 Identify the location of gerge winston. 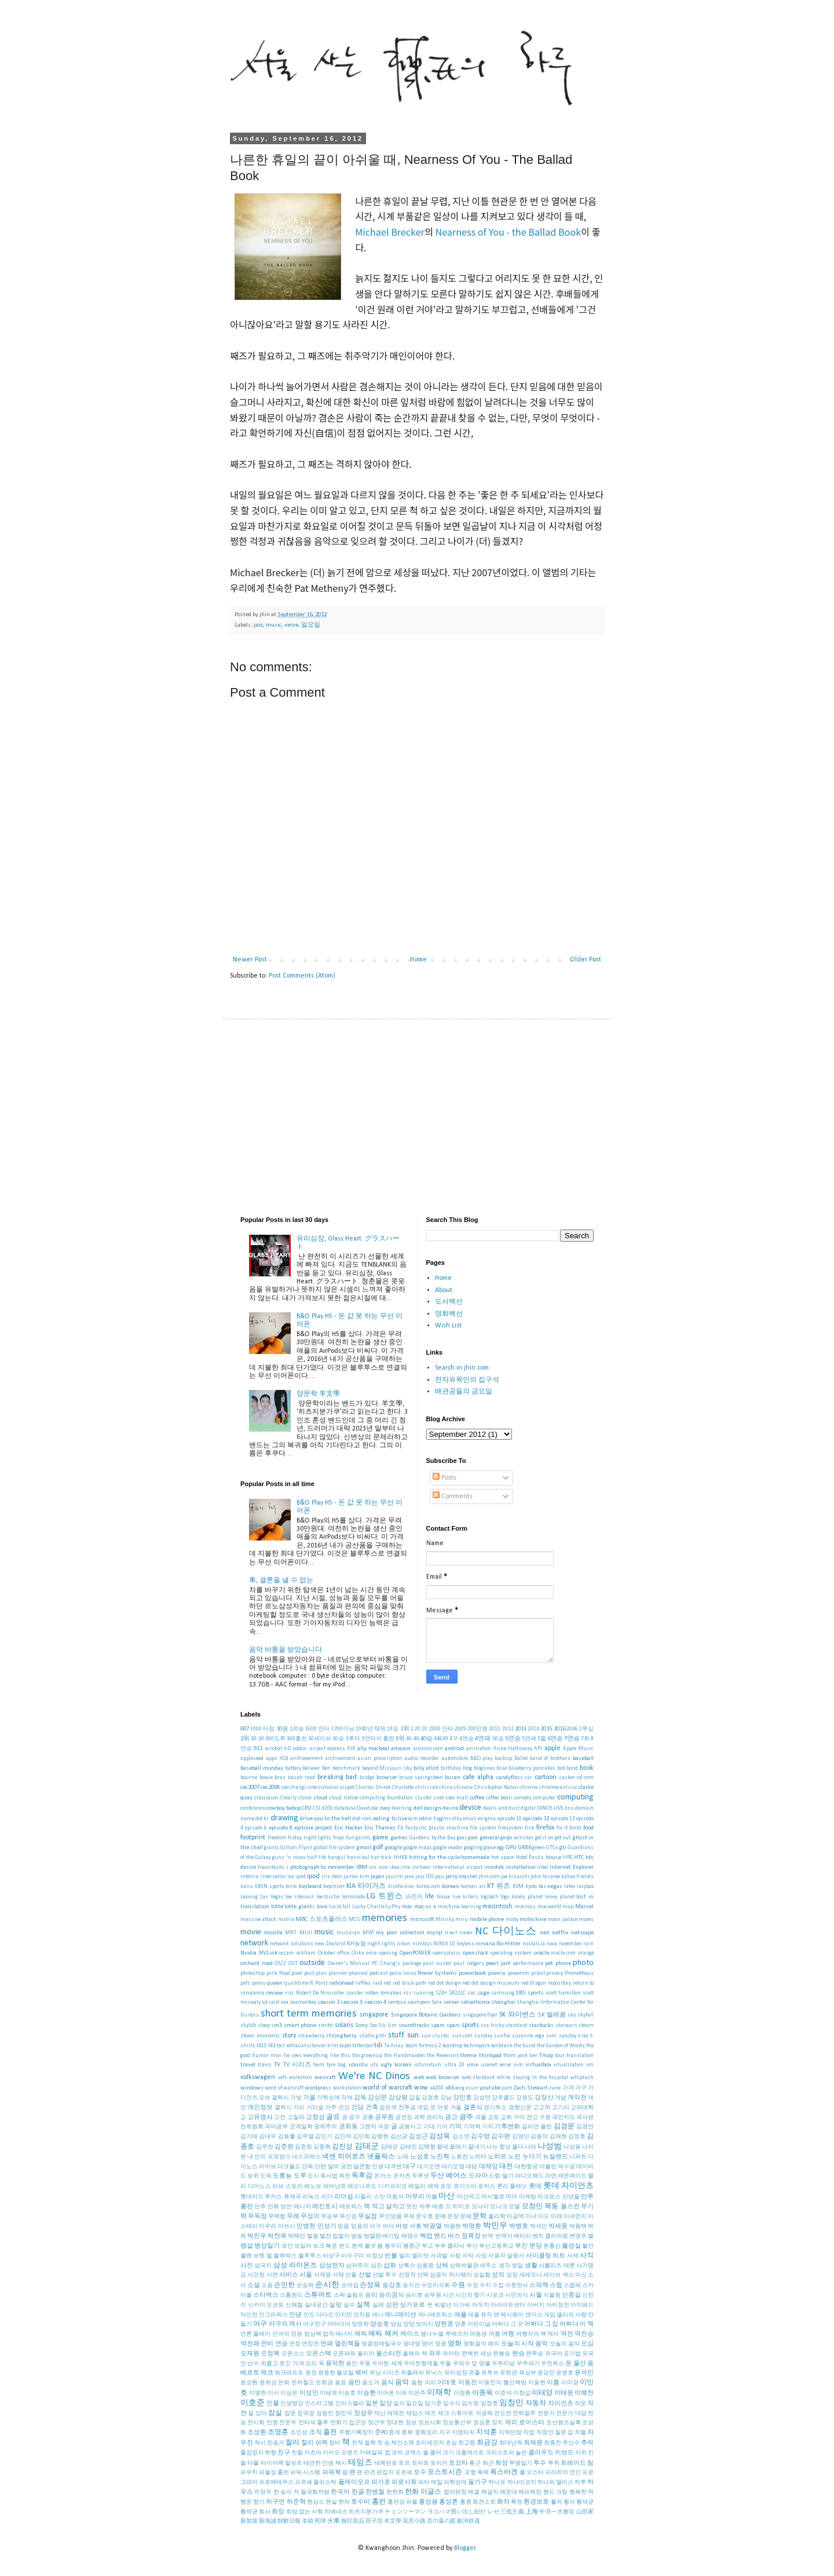
(516, 1837).